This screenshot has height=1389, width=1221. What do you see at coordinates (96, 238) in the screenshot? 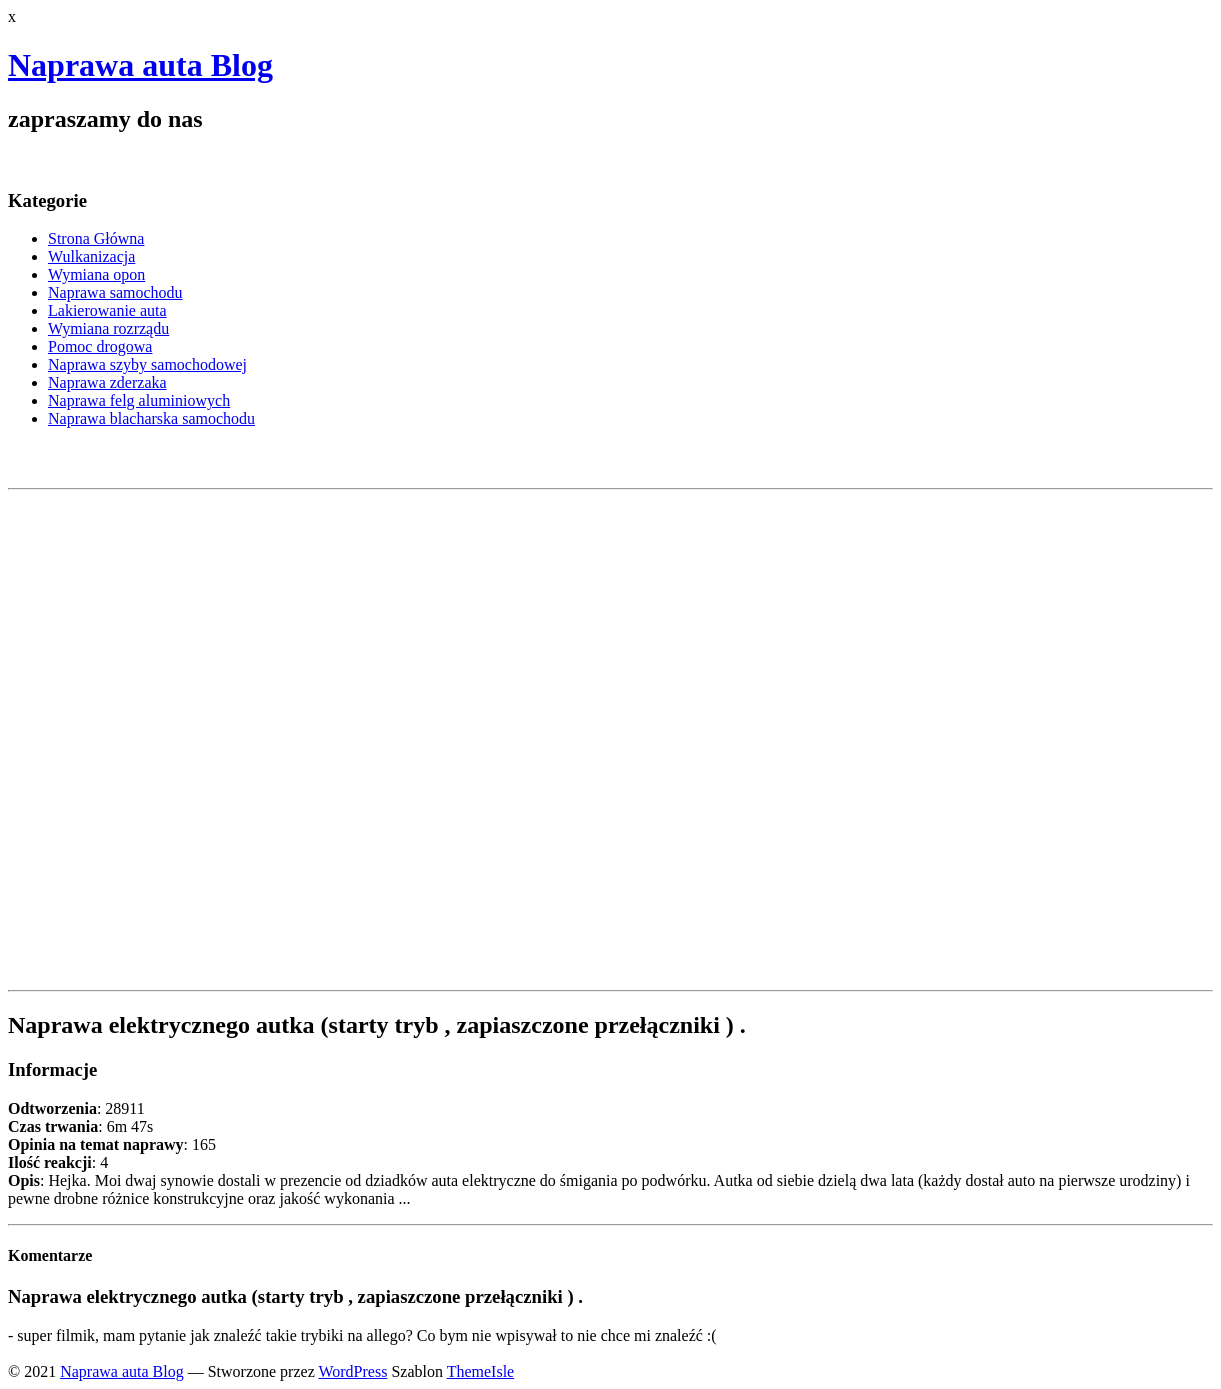
I see `Strona Główna` at bounding box center [96, 238].